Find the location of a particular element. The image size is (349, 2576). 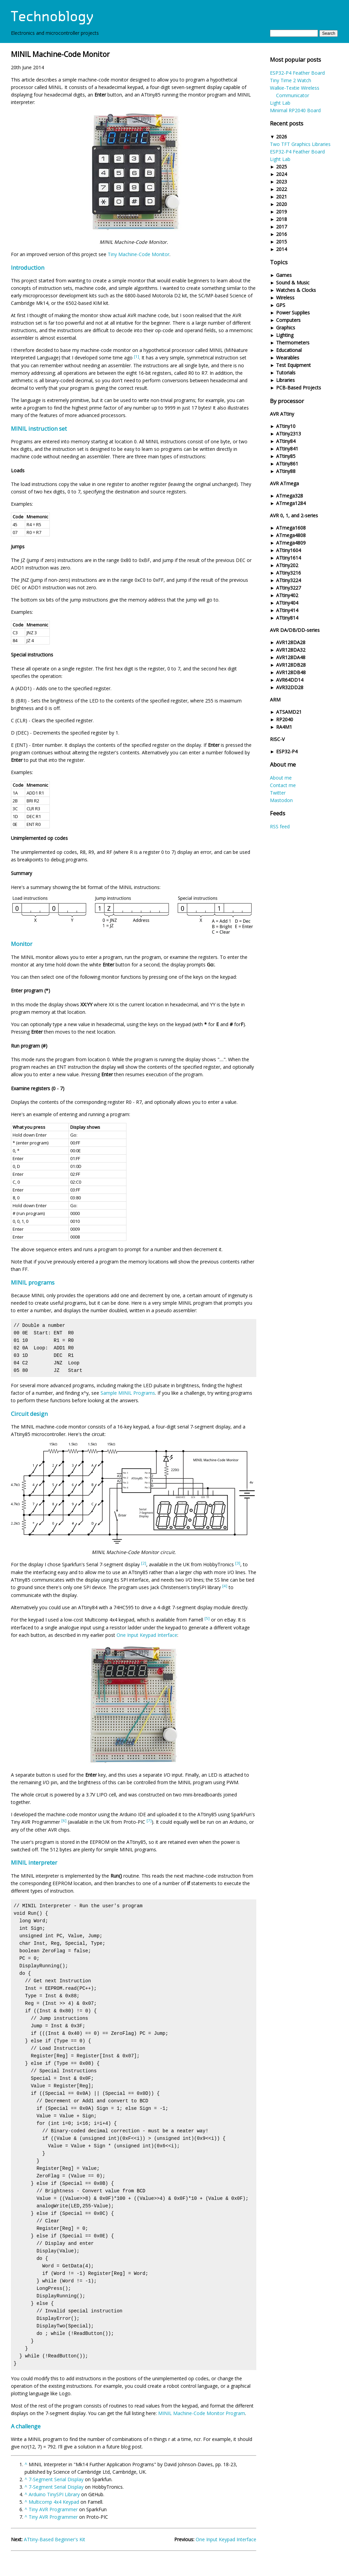

2020 is located at coordinates (281, 204).